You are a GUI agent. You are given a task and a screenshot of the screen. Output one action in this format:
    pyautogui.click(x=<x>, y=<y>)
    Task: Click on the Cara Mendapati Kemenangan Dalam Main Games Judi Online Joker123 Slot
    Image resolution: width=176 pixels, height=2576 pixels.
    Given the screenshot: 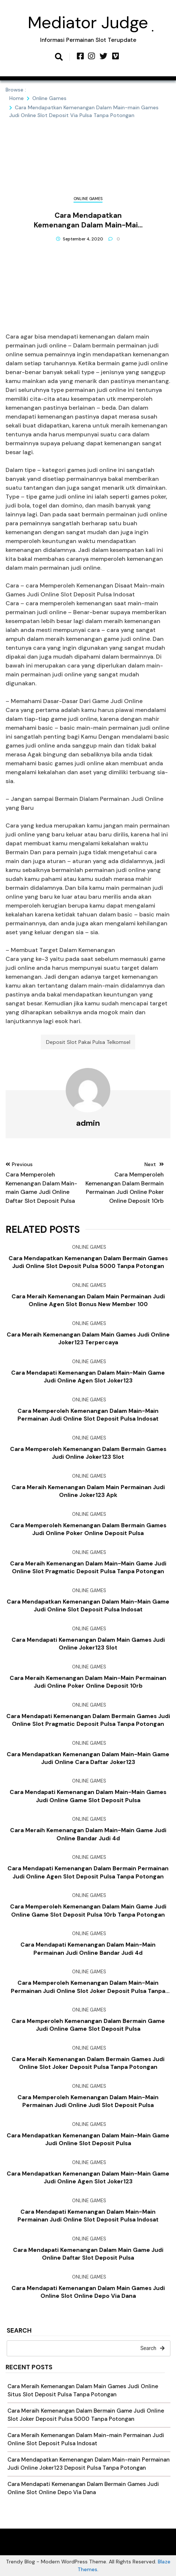 What is the action you would take?
    pyautogui.click(x=88, y=1643)
    